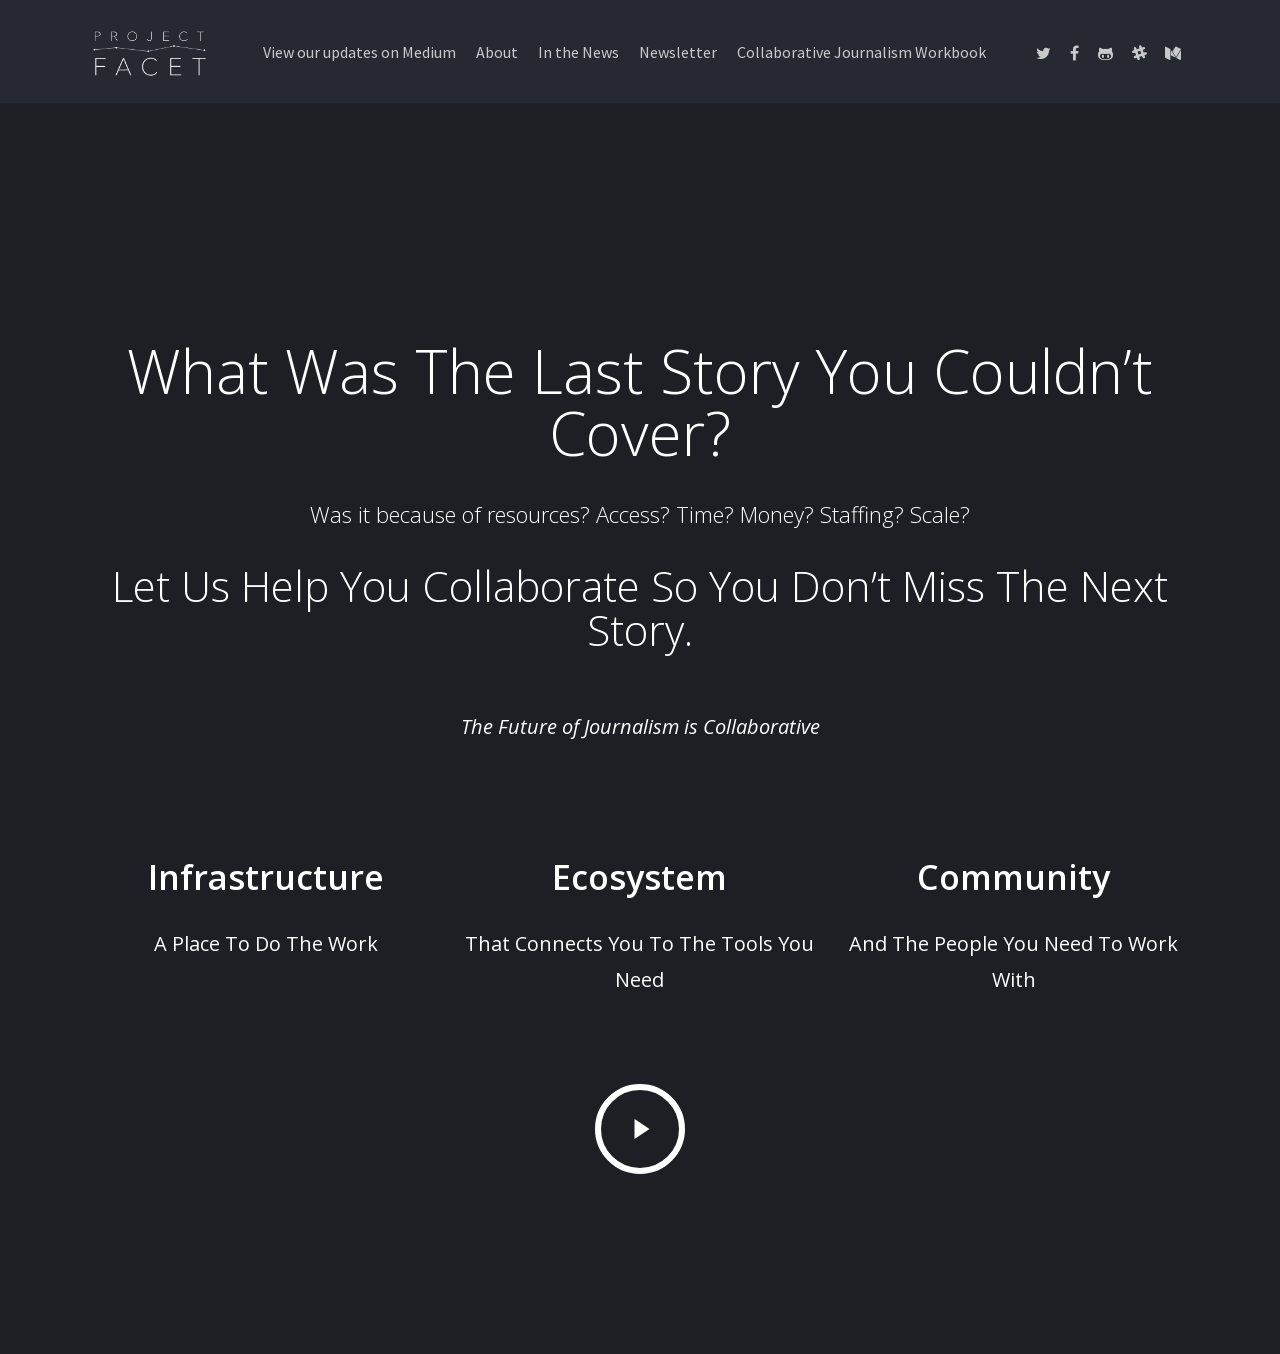 The image size is (1280, 1354). Describe the element at coordinates (578, 52) in the screenshot. I see `In the News` at that location.